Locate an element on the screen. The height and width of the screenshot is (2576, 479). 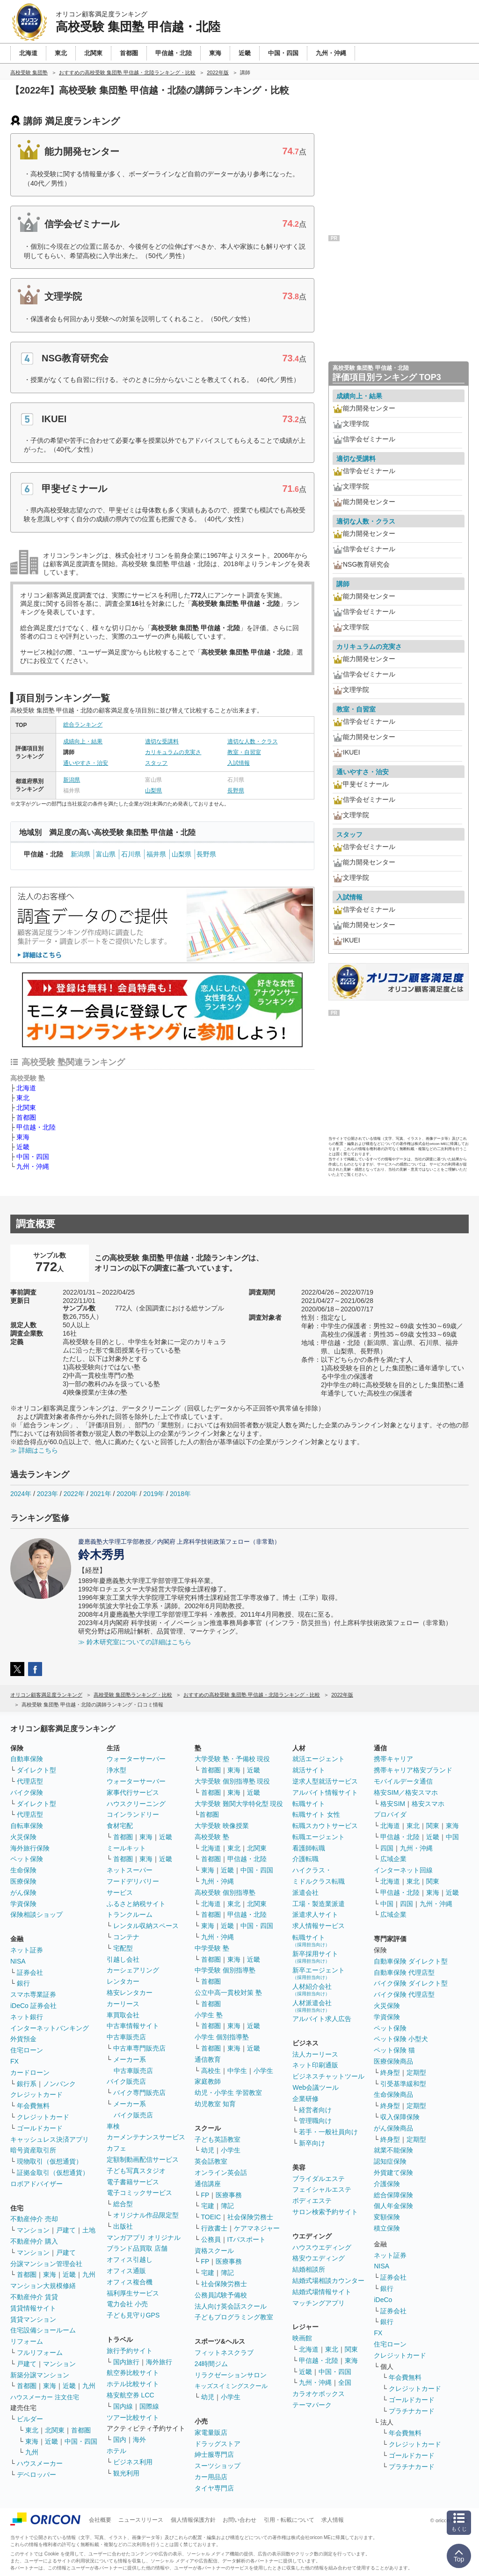
コインランドリー is located at coordinates (133, 1814).